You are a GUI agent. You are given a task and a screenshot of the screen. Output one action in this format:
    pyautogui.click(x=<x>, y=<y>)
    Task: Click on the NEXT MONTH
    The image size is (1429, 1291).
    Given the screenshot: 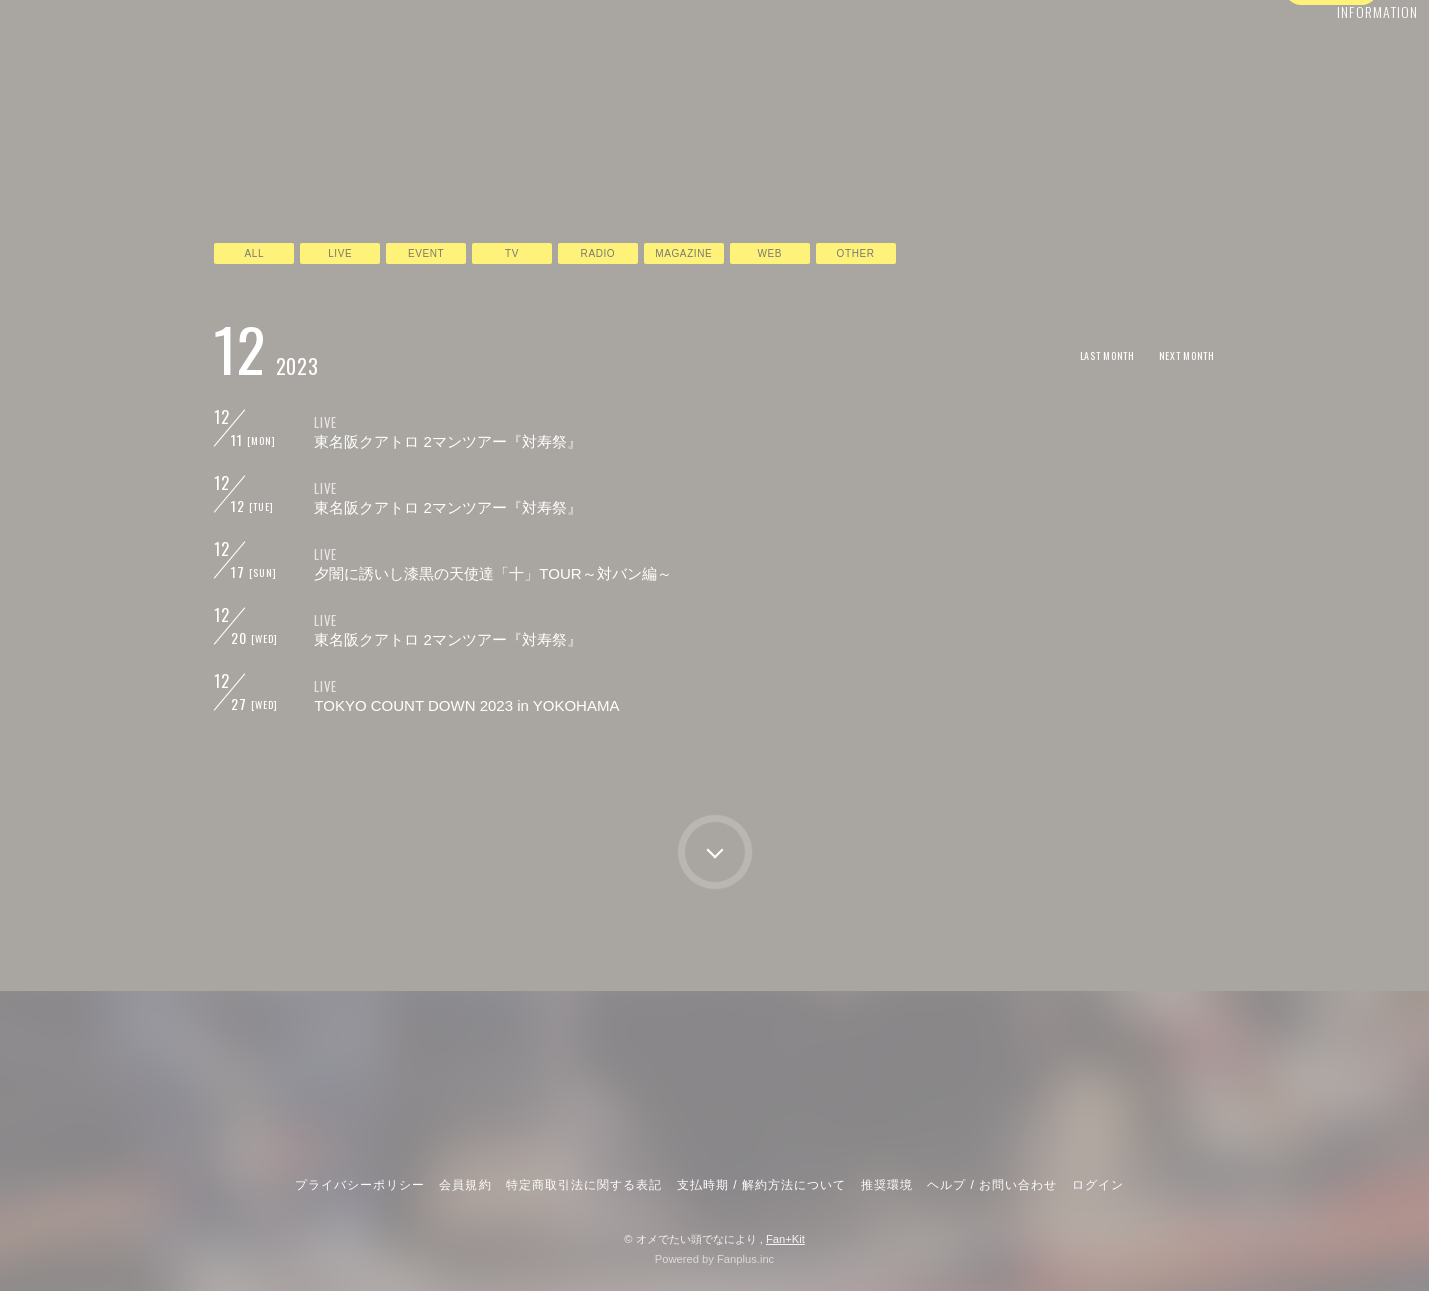 What is the action you would take?
    pyautogui.click(x=1179, y=354)
    